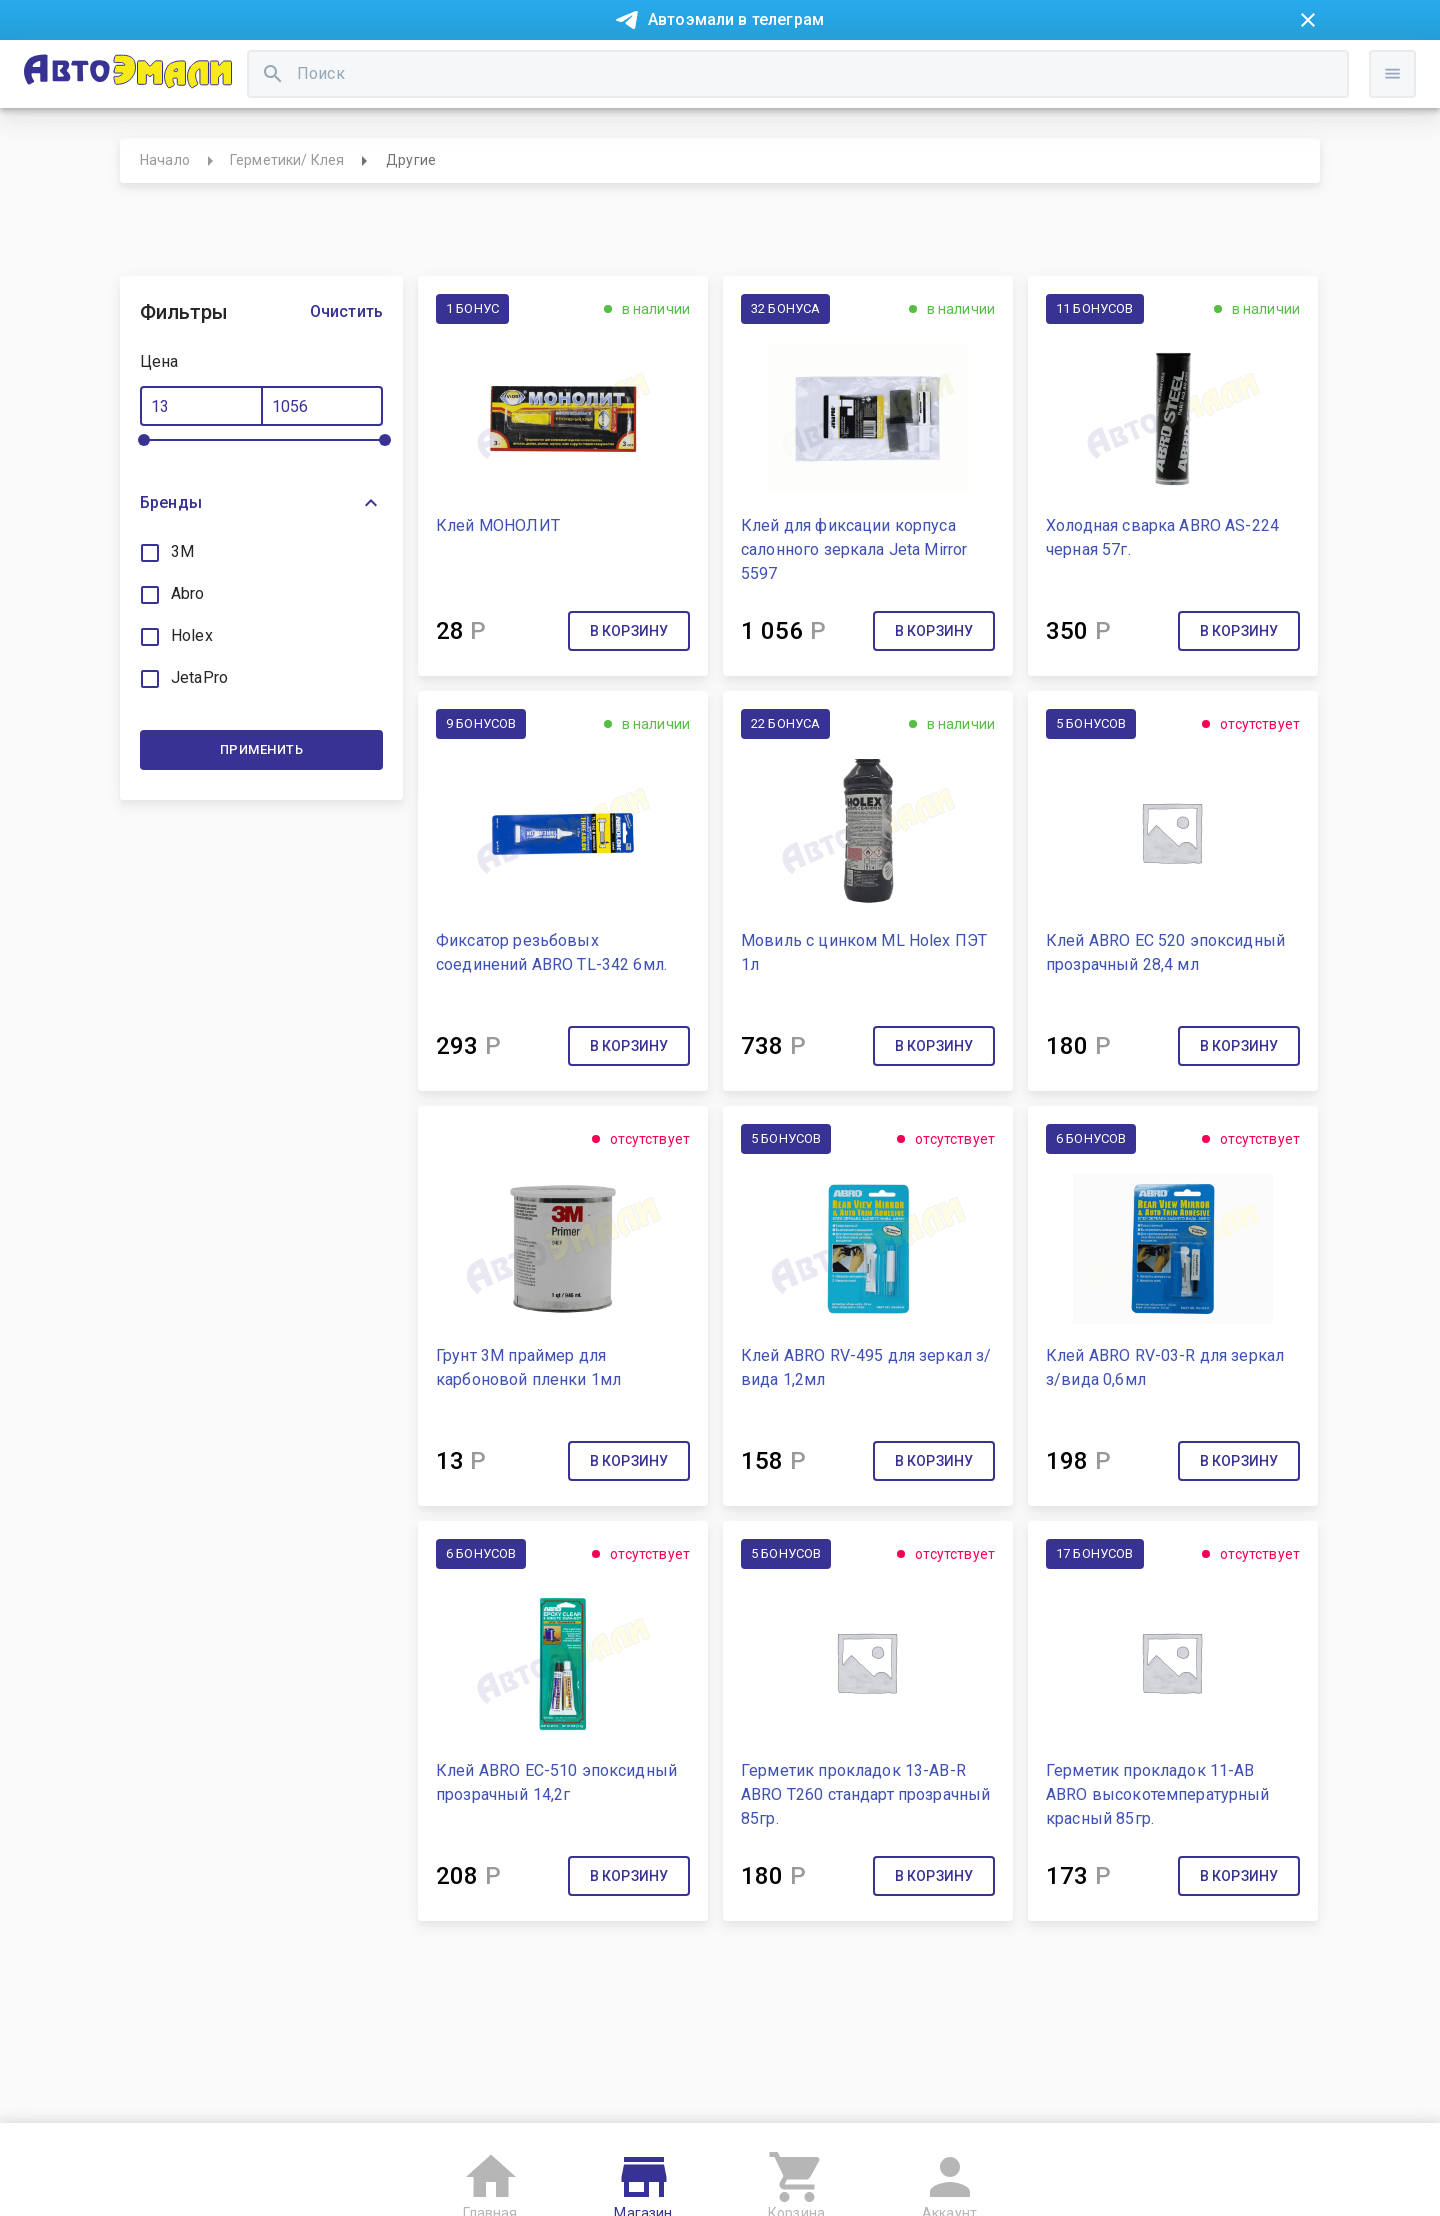 The width and height of the screenshot is (1440, 2216). Describe the element at coordinates (198, 68) in the screenshot. I see `Новости` at that location.